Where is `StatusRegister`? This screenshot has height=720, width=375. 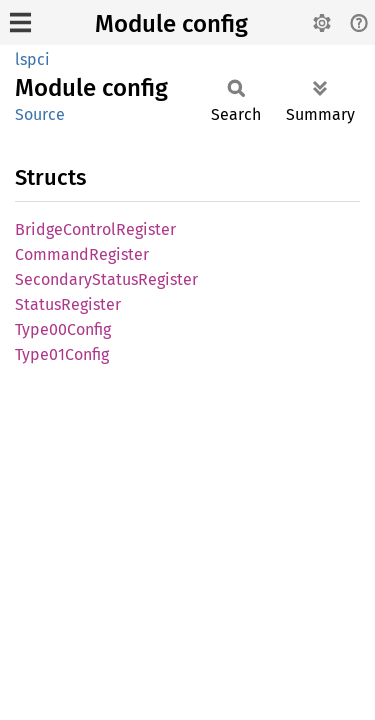
StatusRegister is located at coordinates (68, 304).